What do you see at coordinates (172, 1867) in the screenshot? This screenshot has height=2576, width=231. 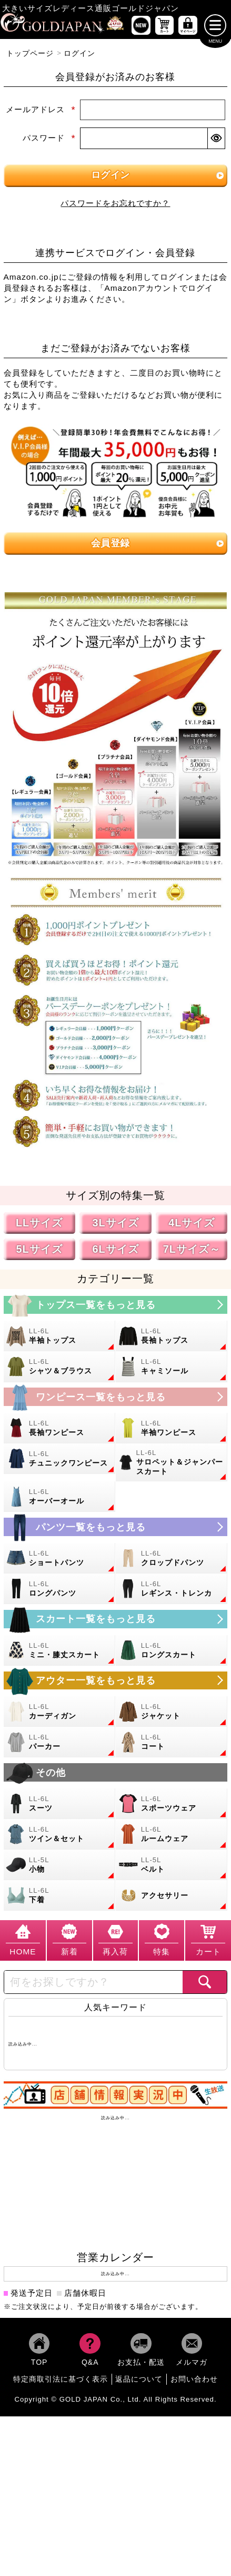 I see `[大きいサイズのベルトのカテゴリーページへ]` at bounding box center [172, 1867].